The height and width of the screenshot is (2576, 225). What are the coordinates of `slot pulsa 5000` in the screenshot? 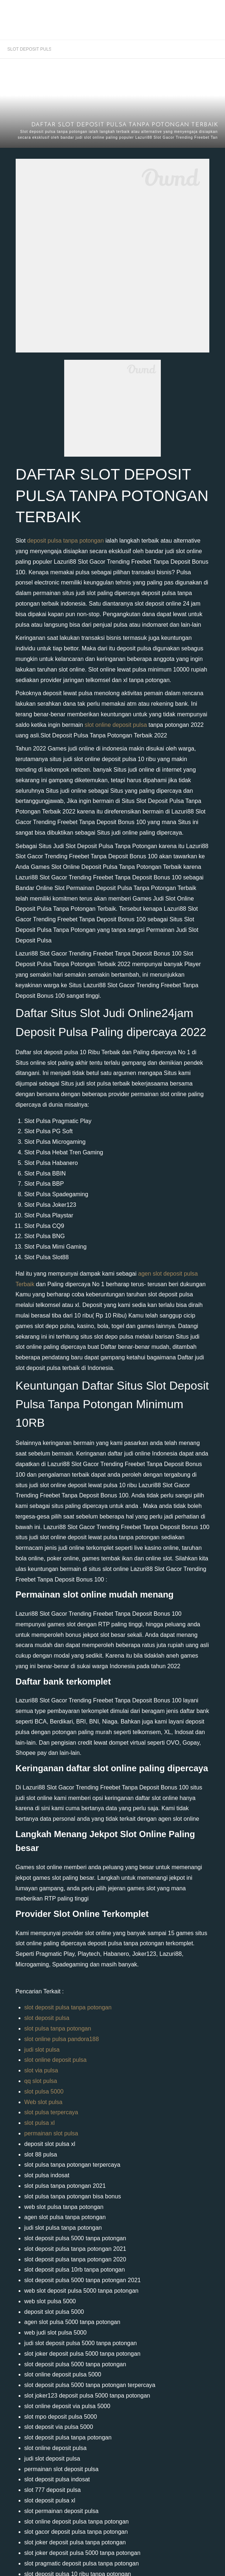 It's located at (44, 2091).